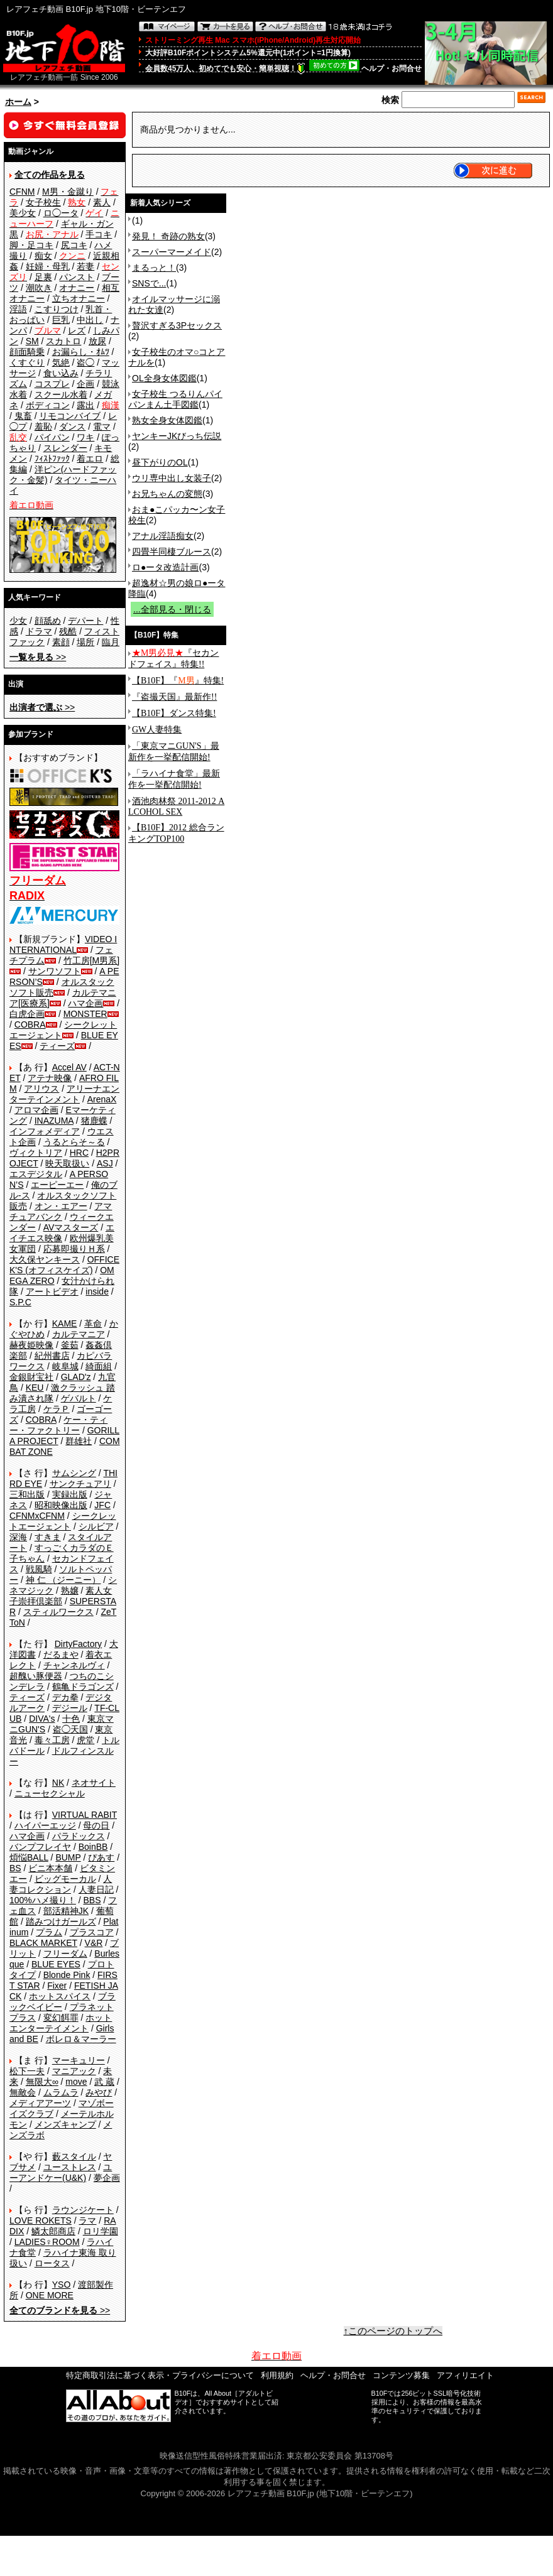 The image size is (553, 2576). Describe the element at coordinates (28, 1857) in the screenshot. I see `煩悩BALL` at that location.